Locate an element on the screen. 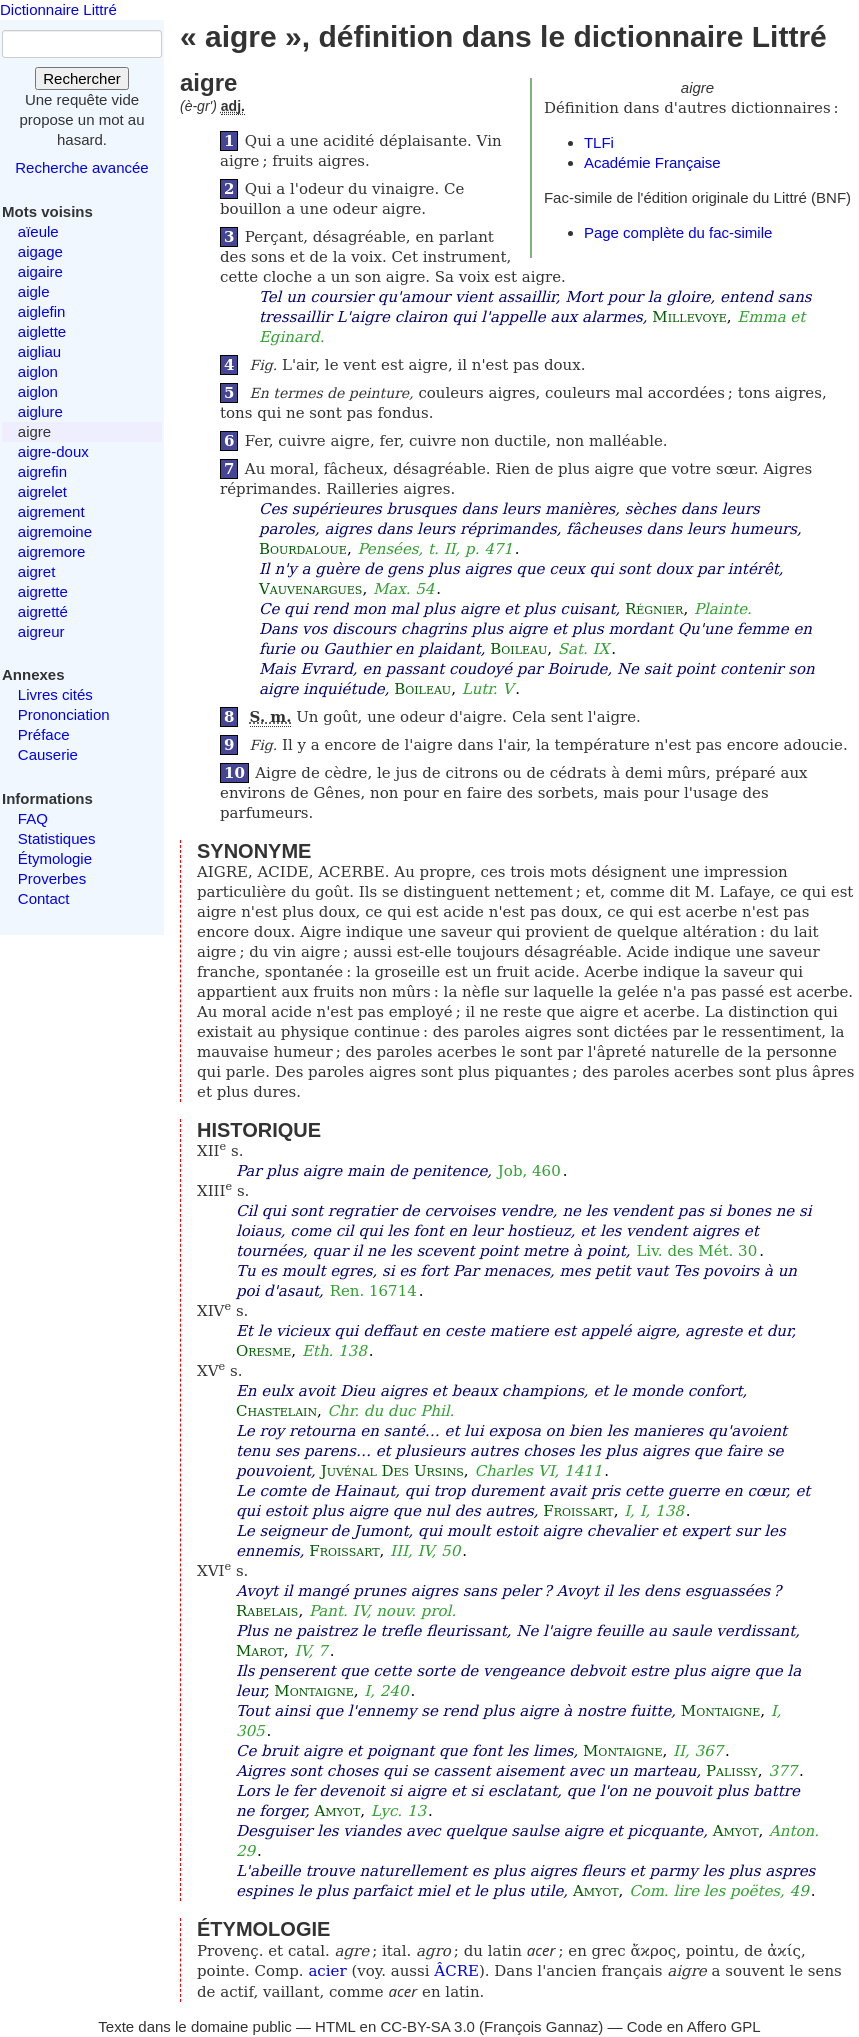 Image resolution: width=859 pixels, height=2037 pixels. Boileau is located at coordinates (518, 649).